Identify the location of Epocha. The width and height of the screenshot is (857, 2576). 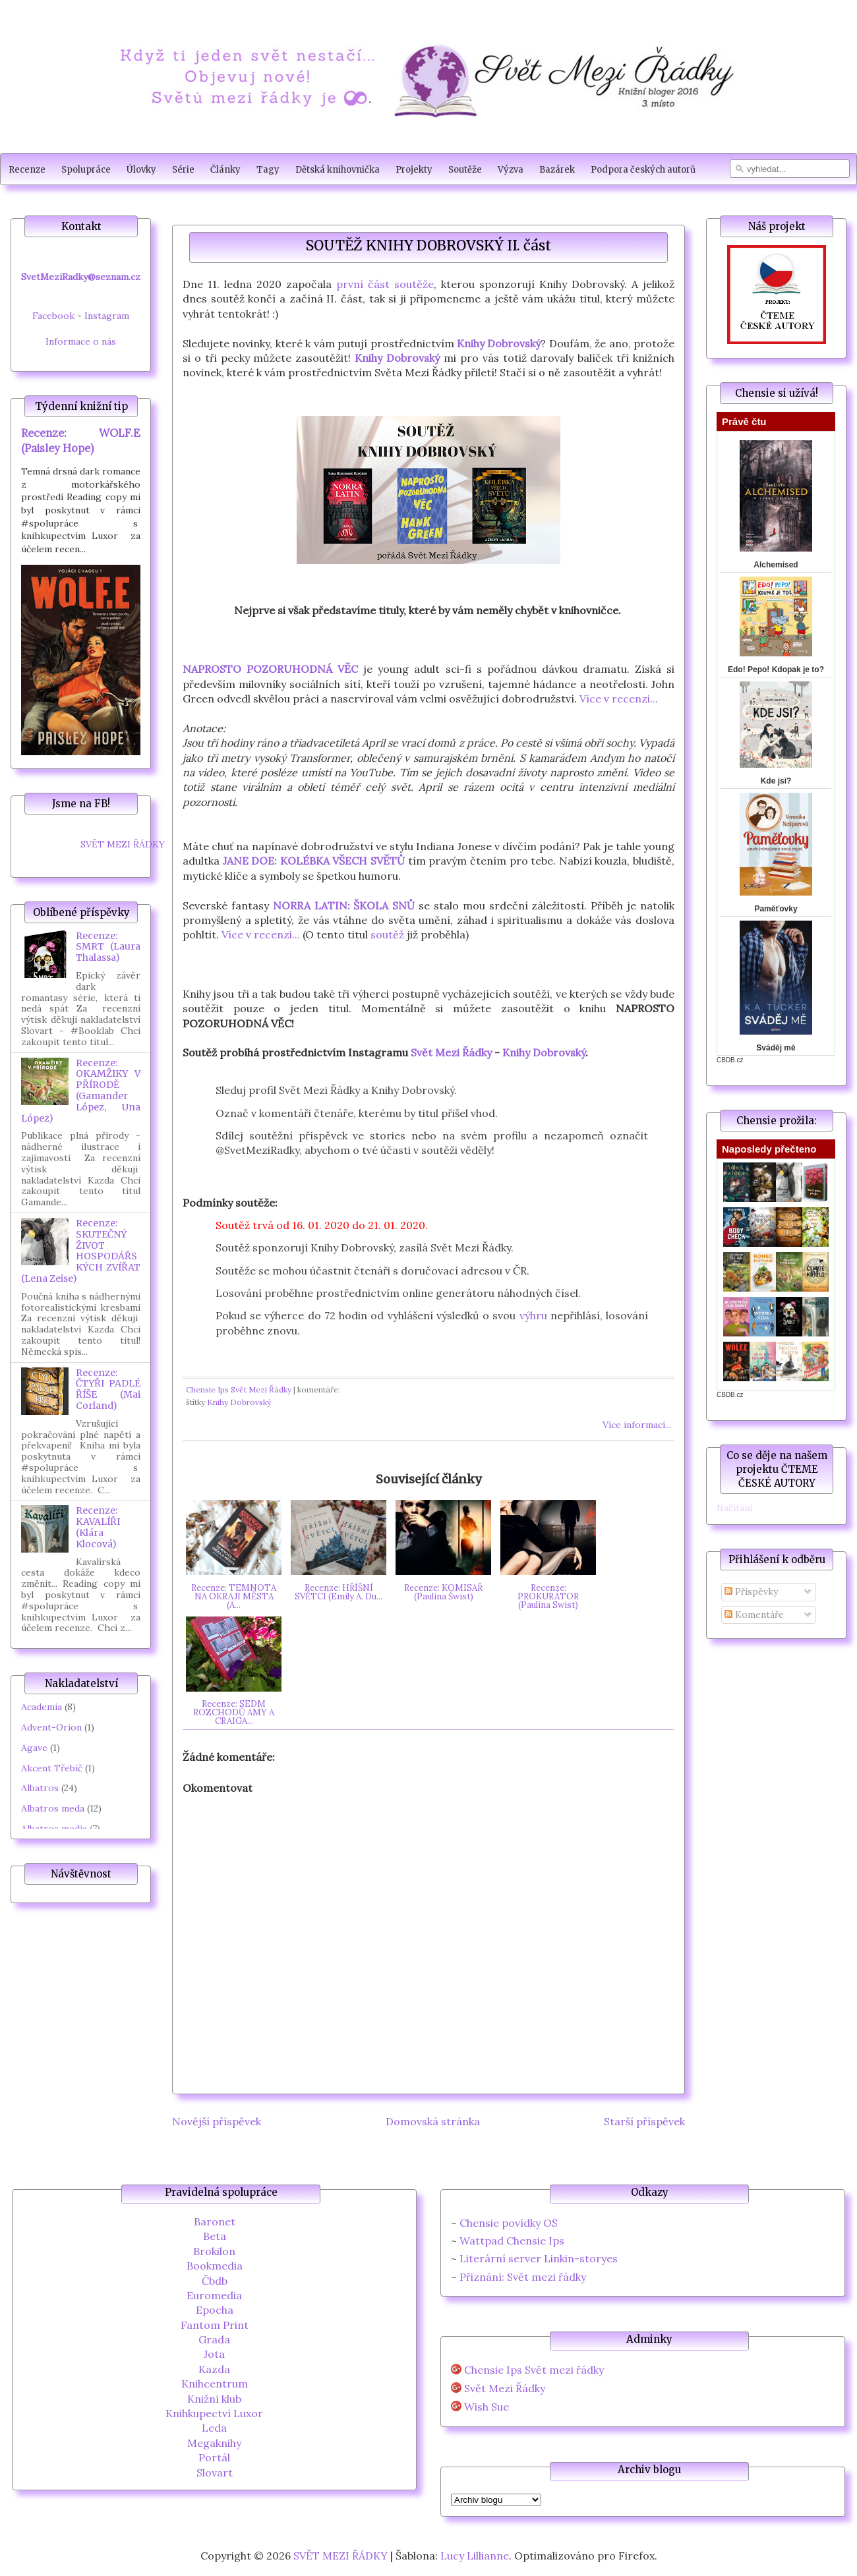
(214, 2309).